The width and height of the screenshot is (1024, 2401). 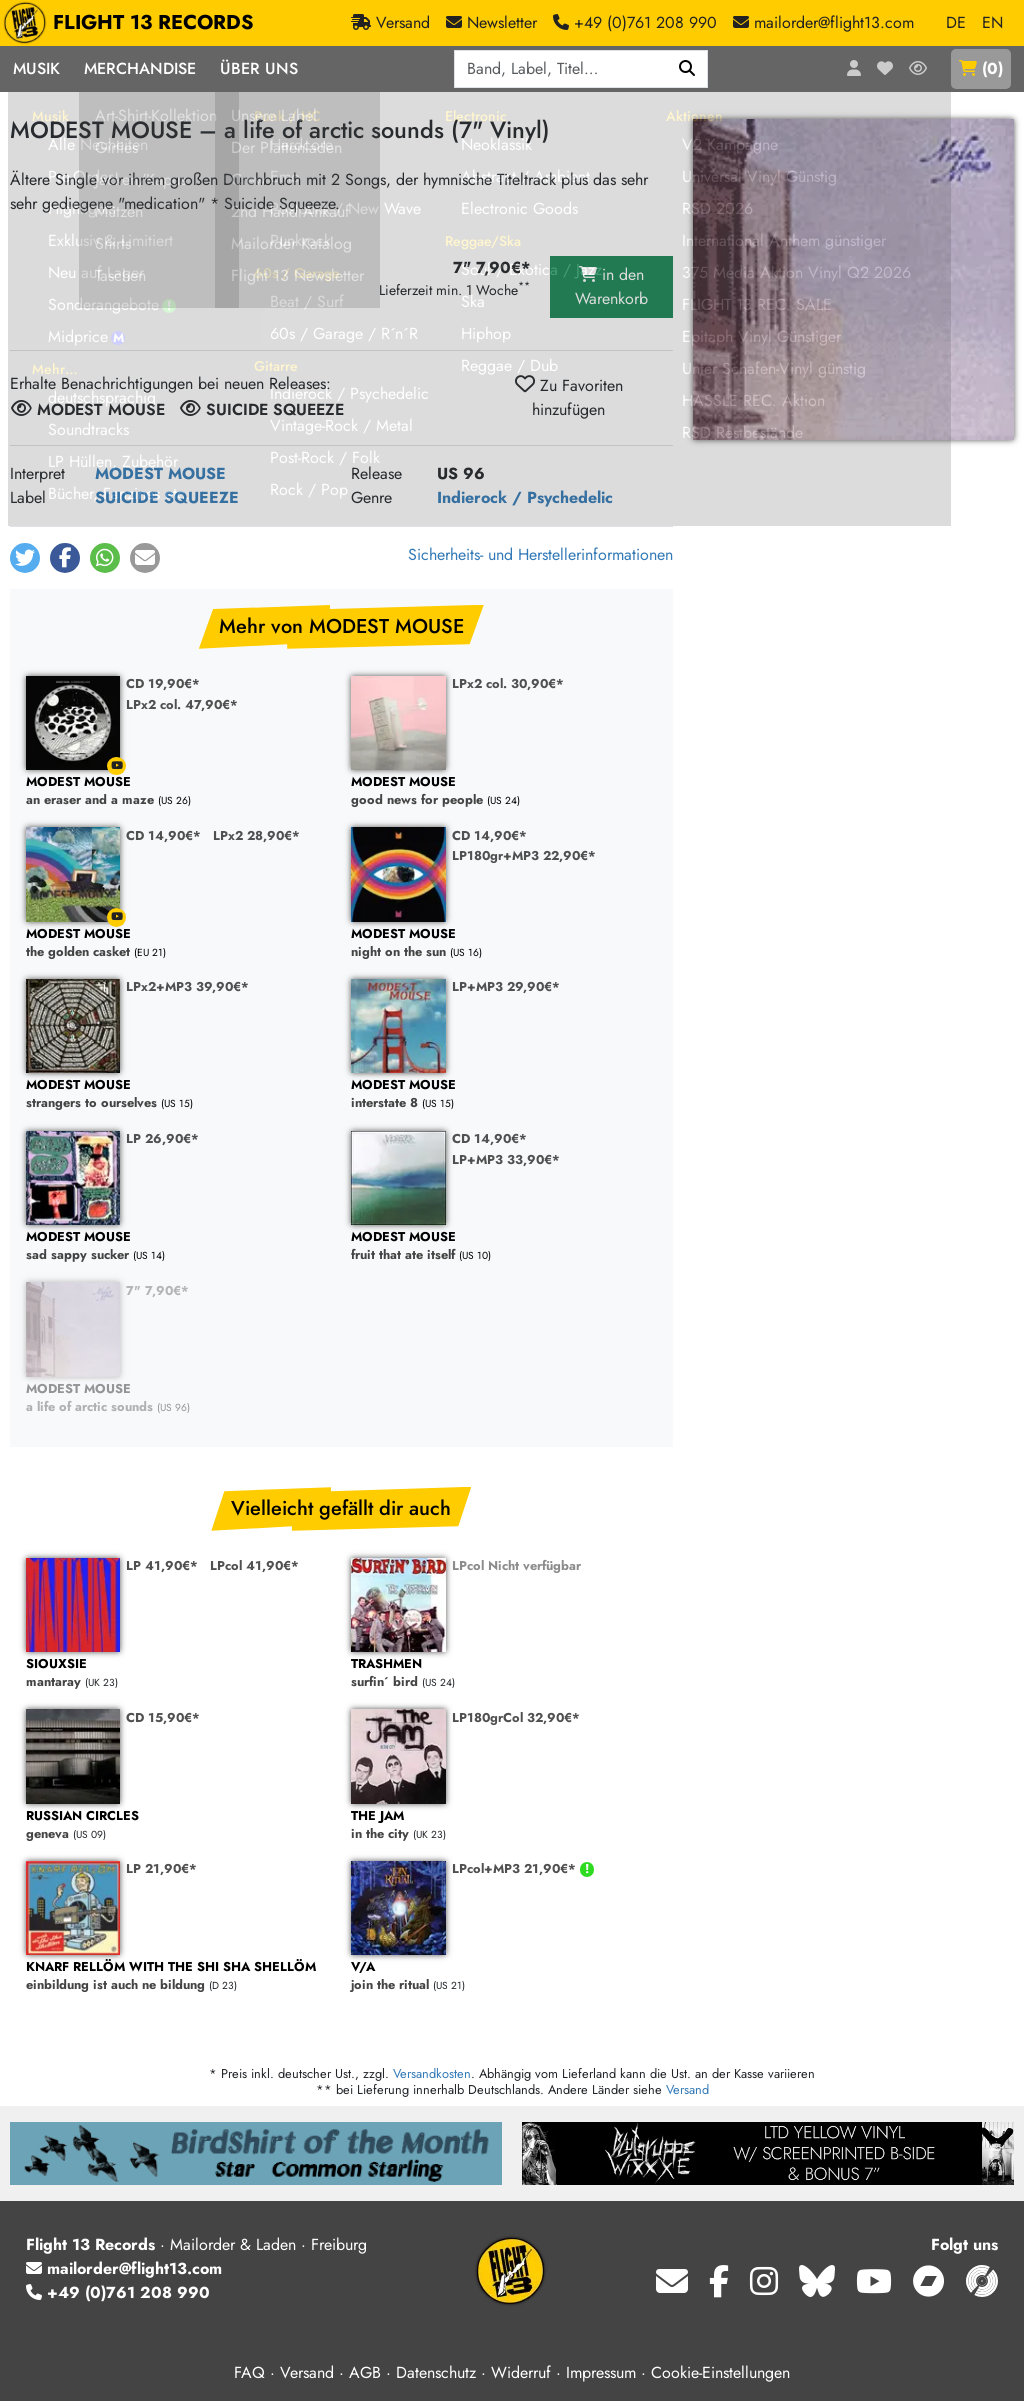 I want to click on +49 (0)761 208 990, so click(x=118, y=2292).